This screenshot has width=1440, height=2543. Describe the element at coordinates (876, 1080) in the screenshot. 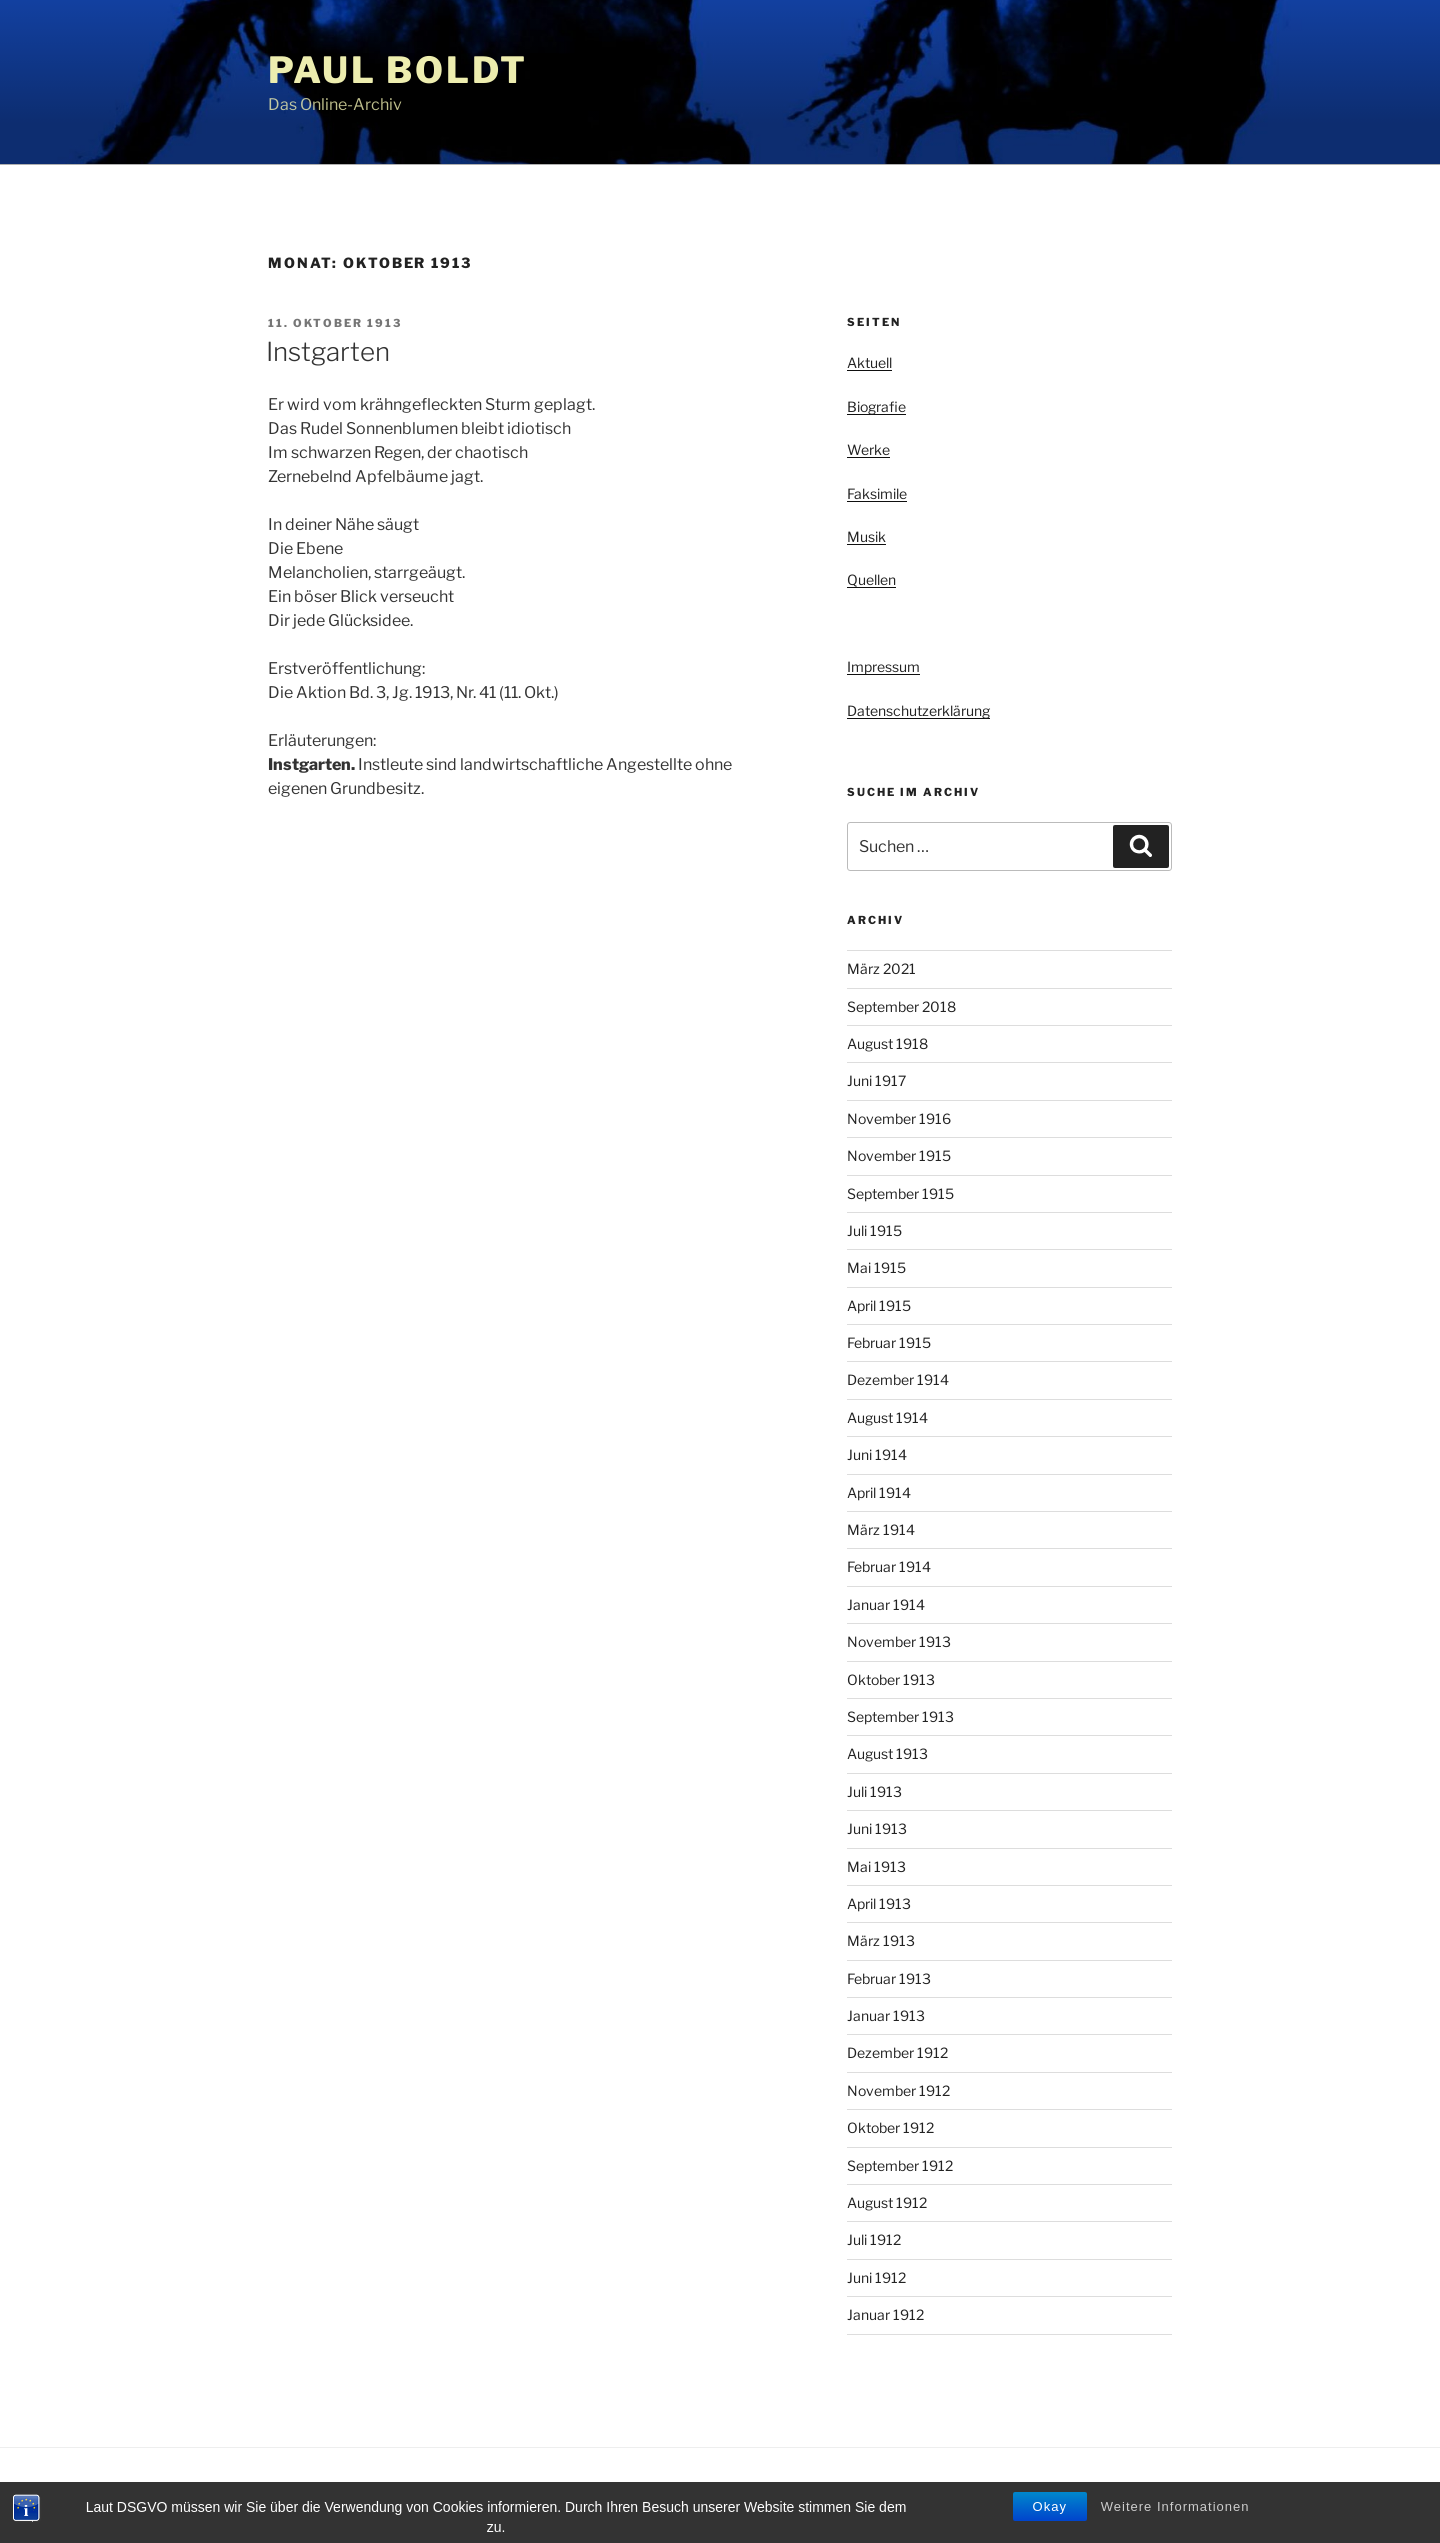

I see `Juni 1917` at that location.